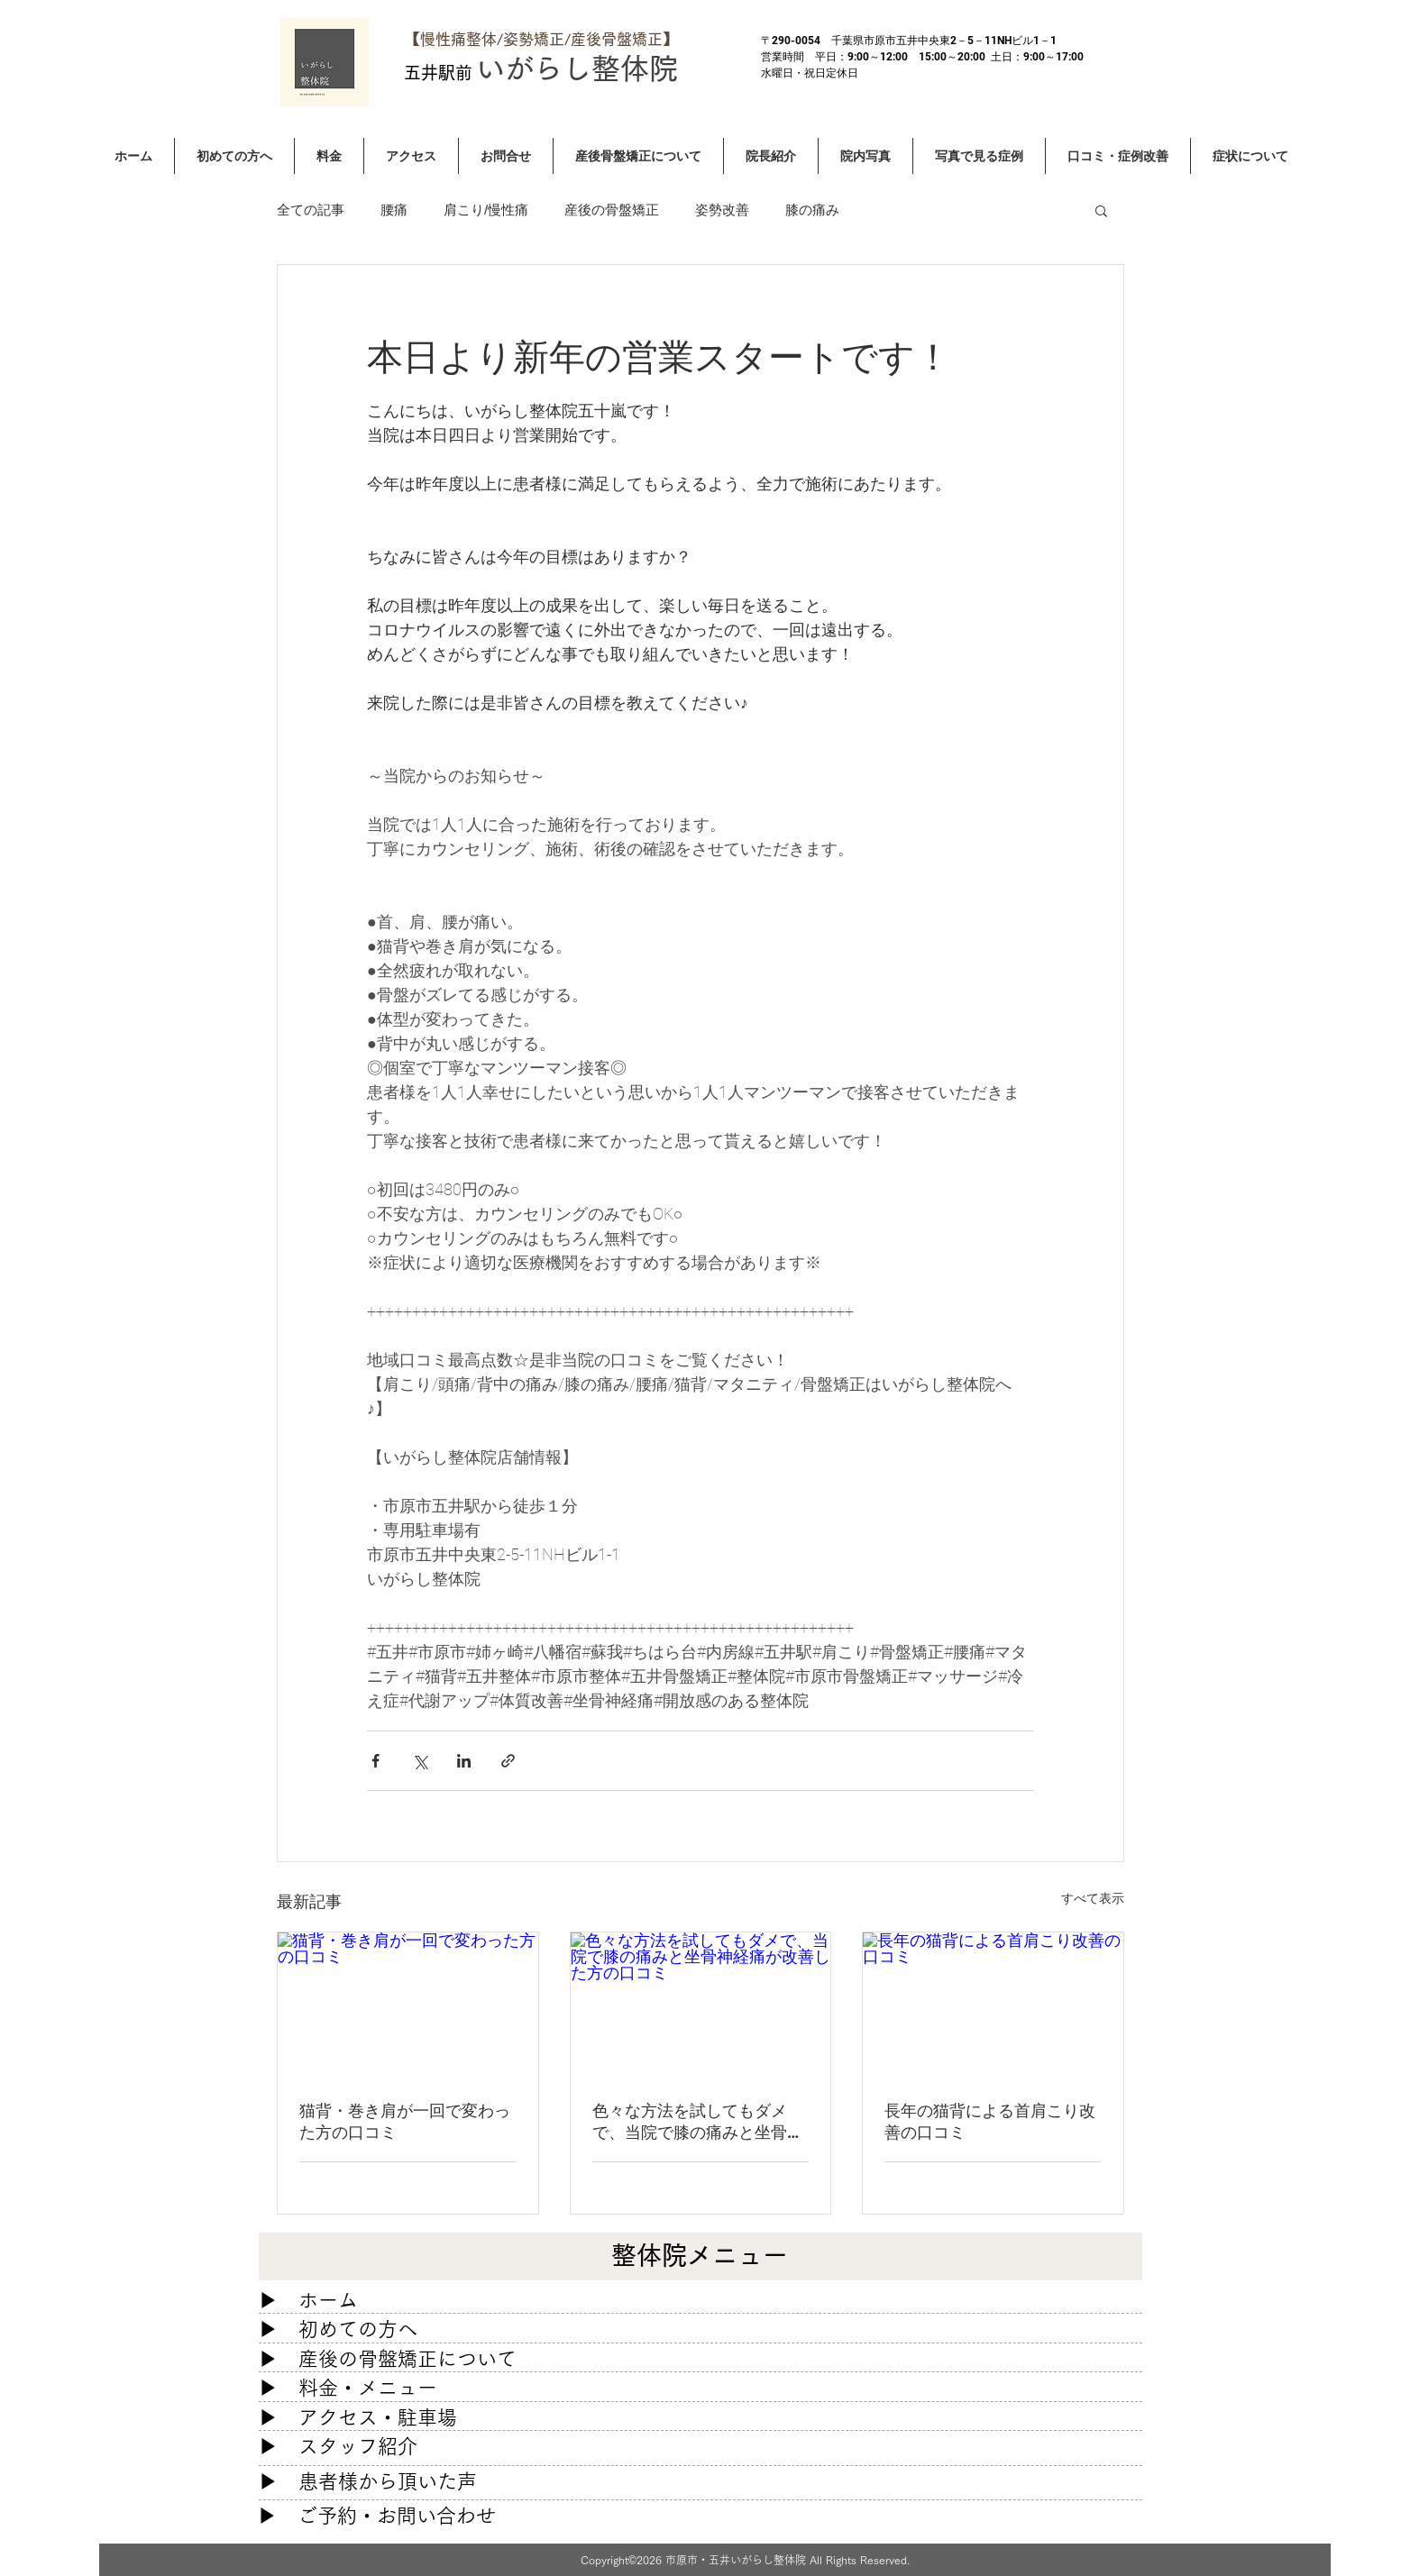 This screenshot has height=2576, width=1401. I want to click on [リンクでシェア], so click(508, 1760).